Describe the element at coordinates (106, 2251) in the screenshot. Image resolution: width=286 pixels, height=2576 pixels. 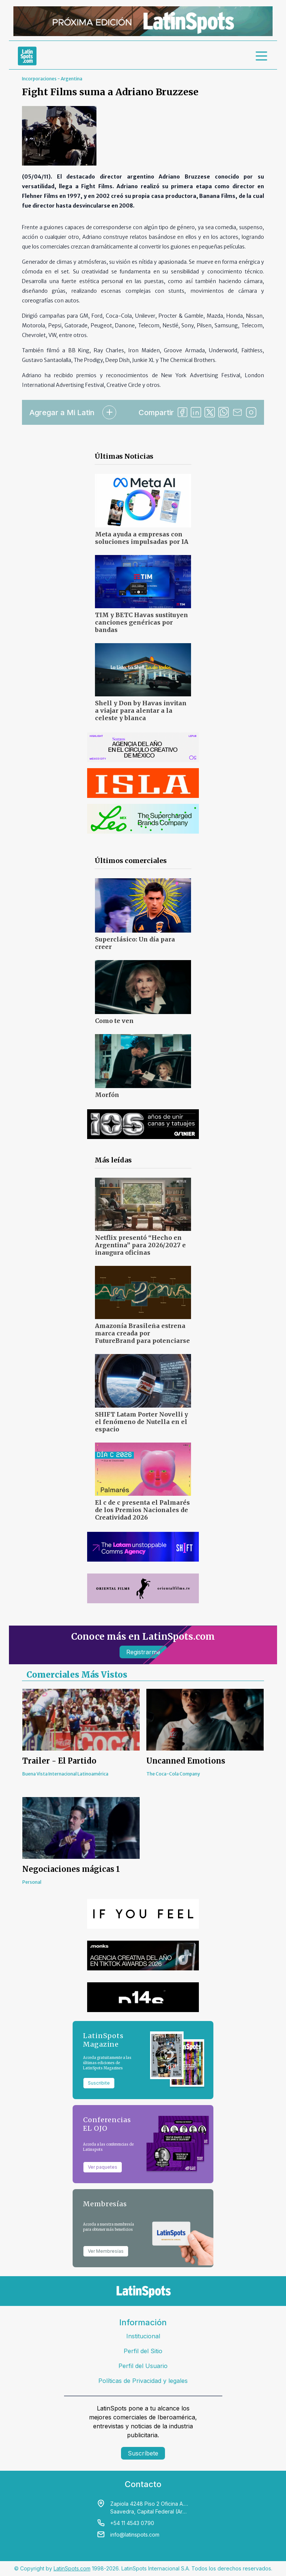
I see `Ver Membresías` at that location.